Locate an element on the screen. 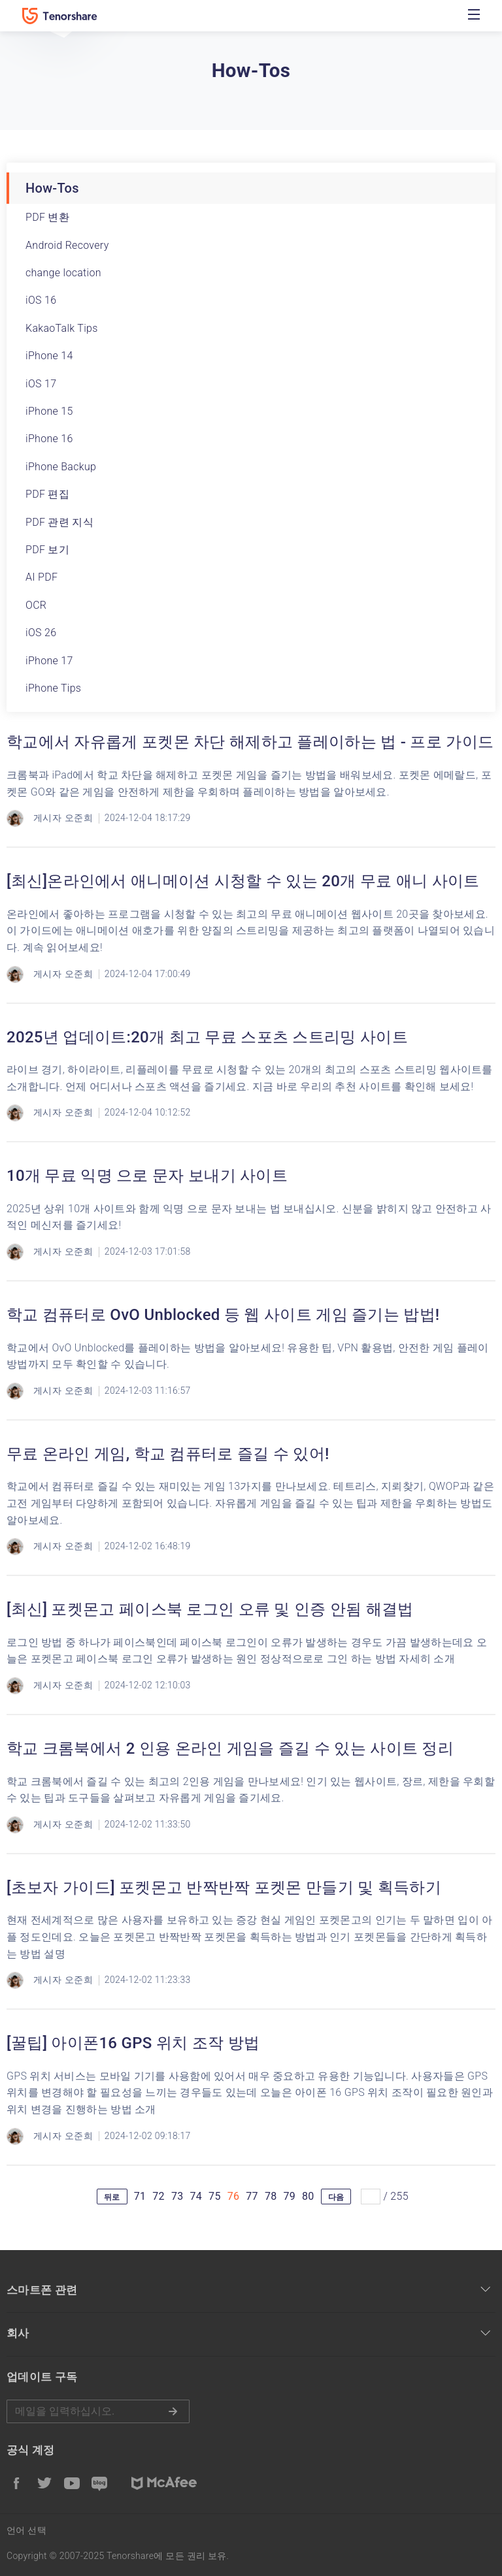 This screenshot has width=502, height=2576. iPhone 17 is located at coordinates (49, 660).